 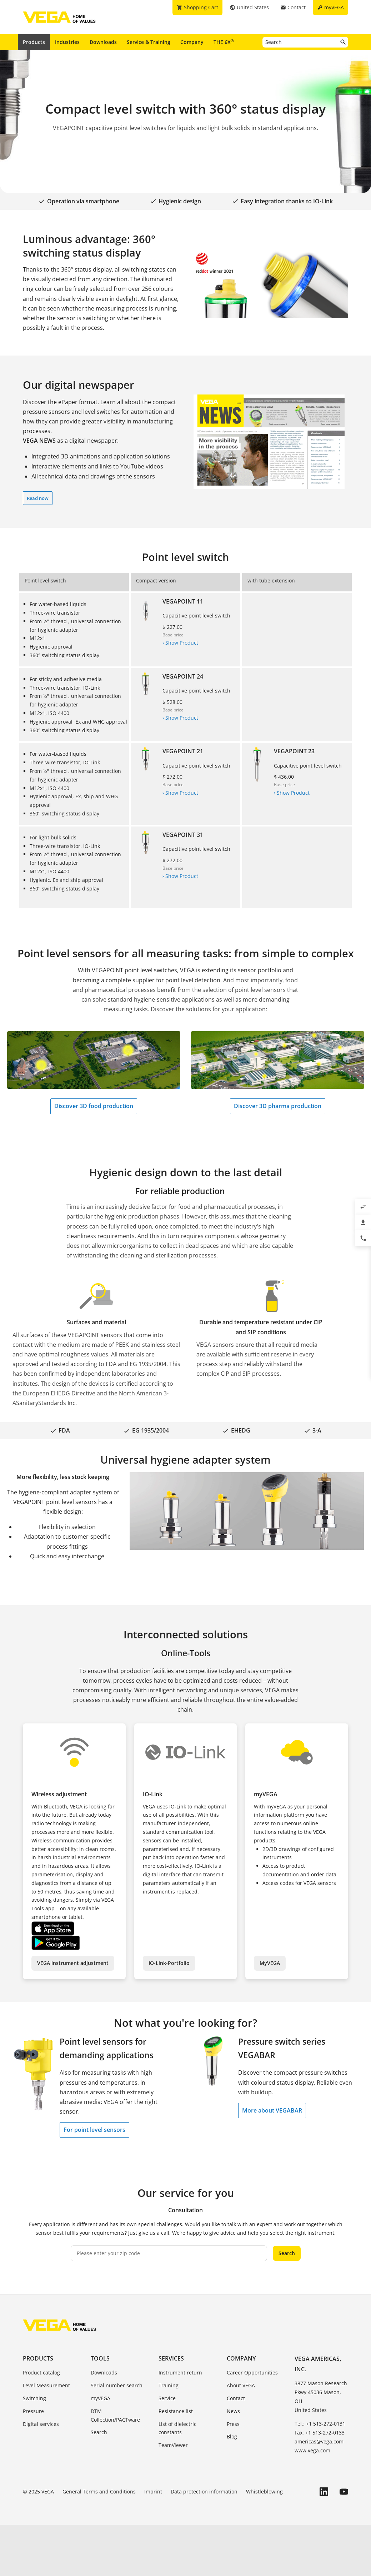 I want to click on Company, so click(x=192, y=42).